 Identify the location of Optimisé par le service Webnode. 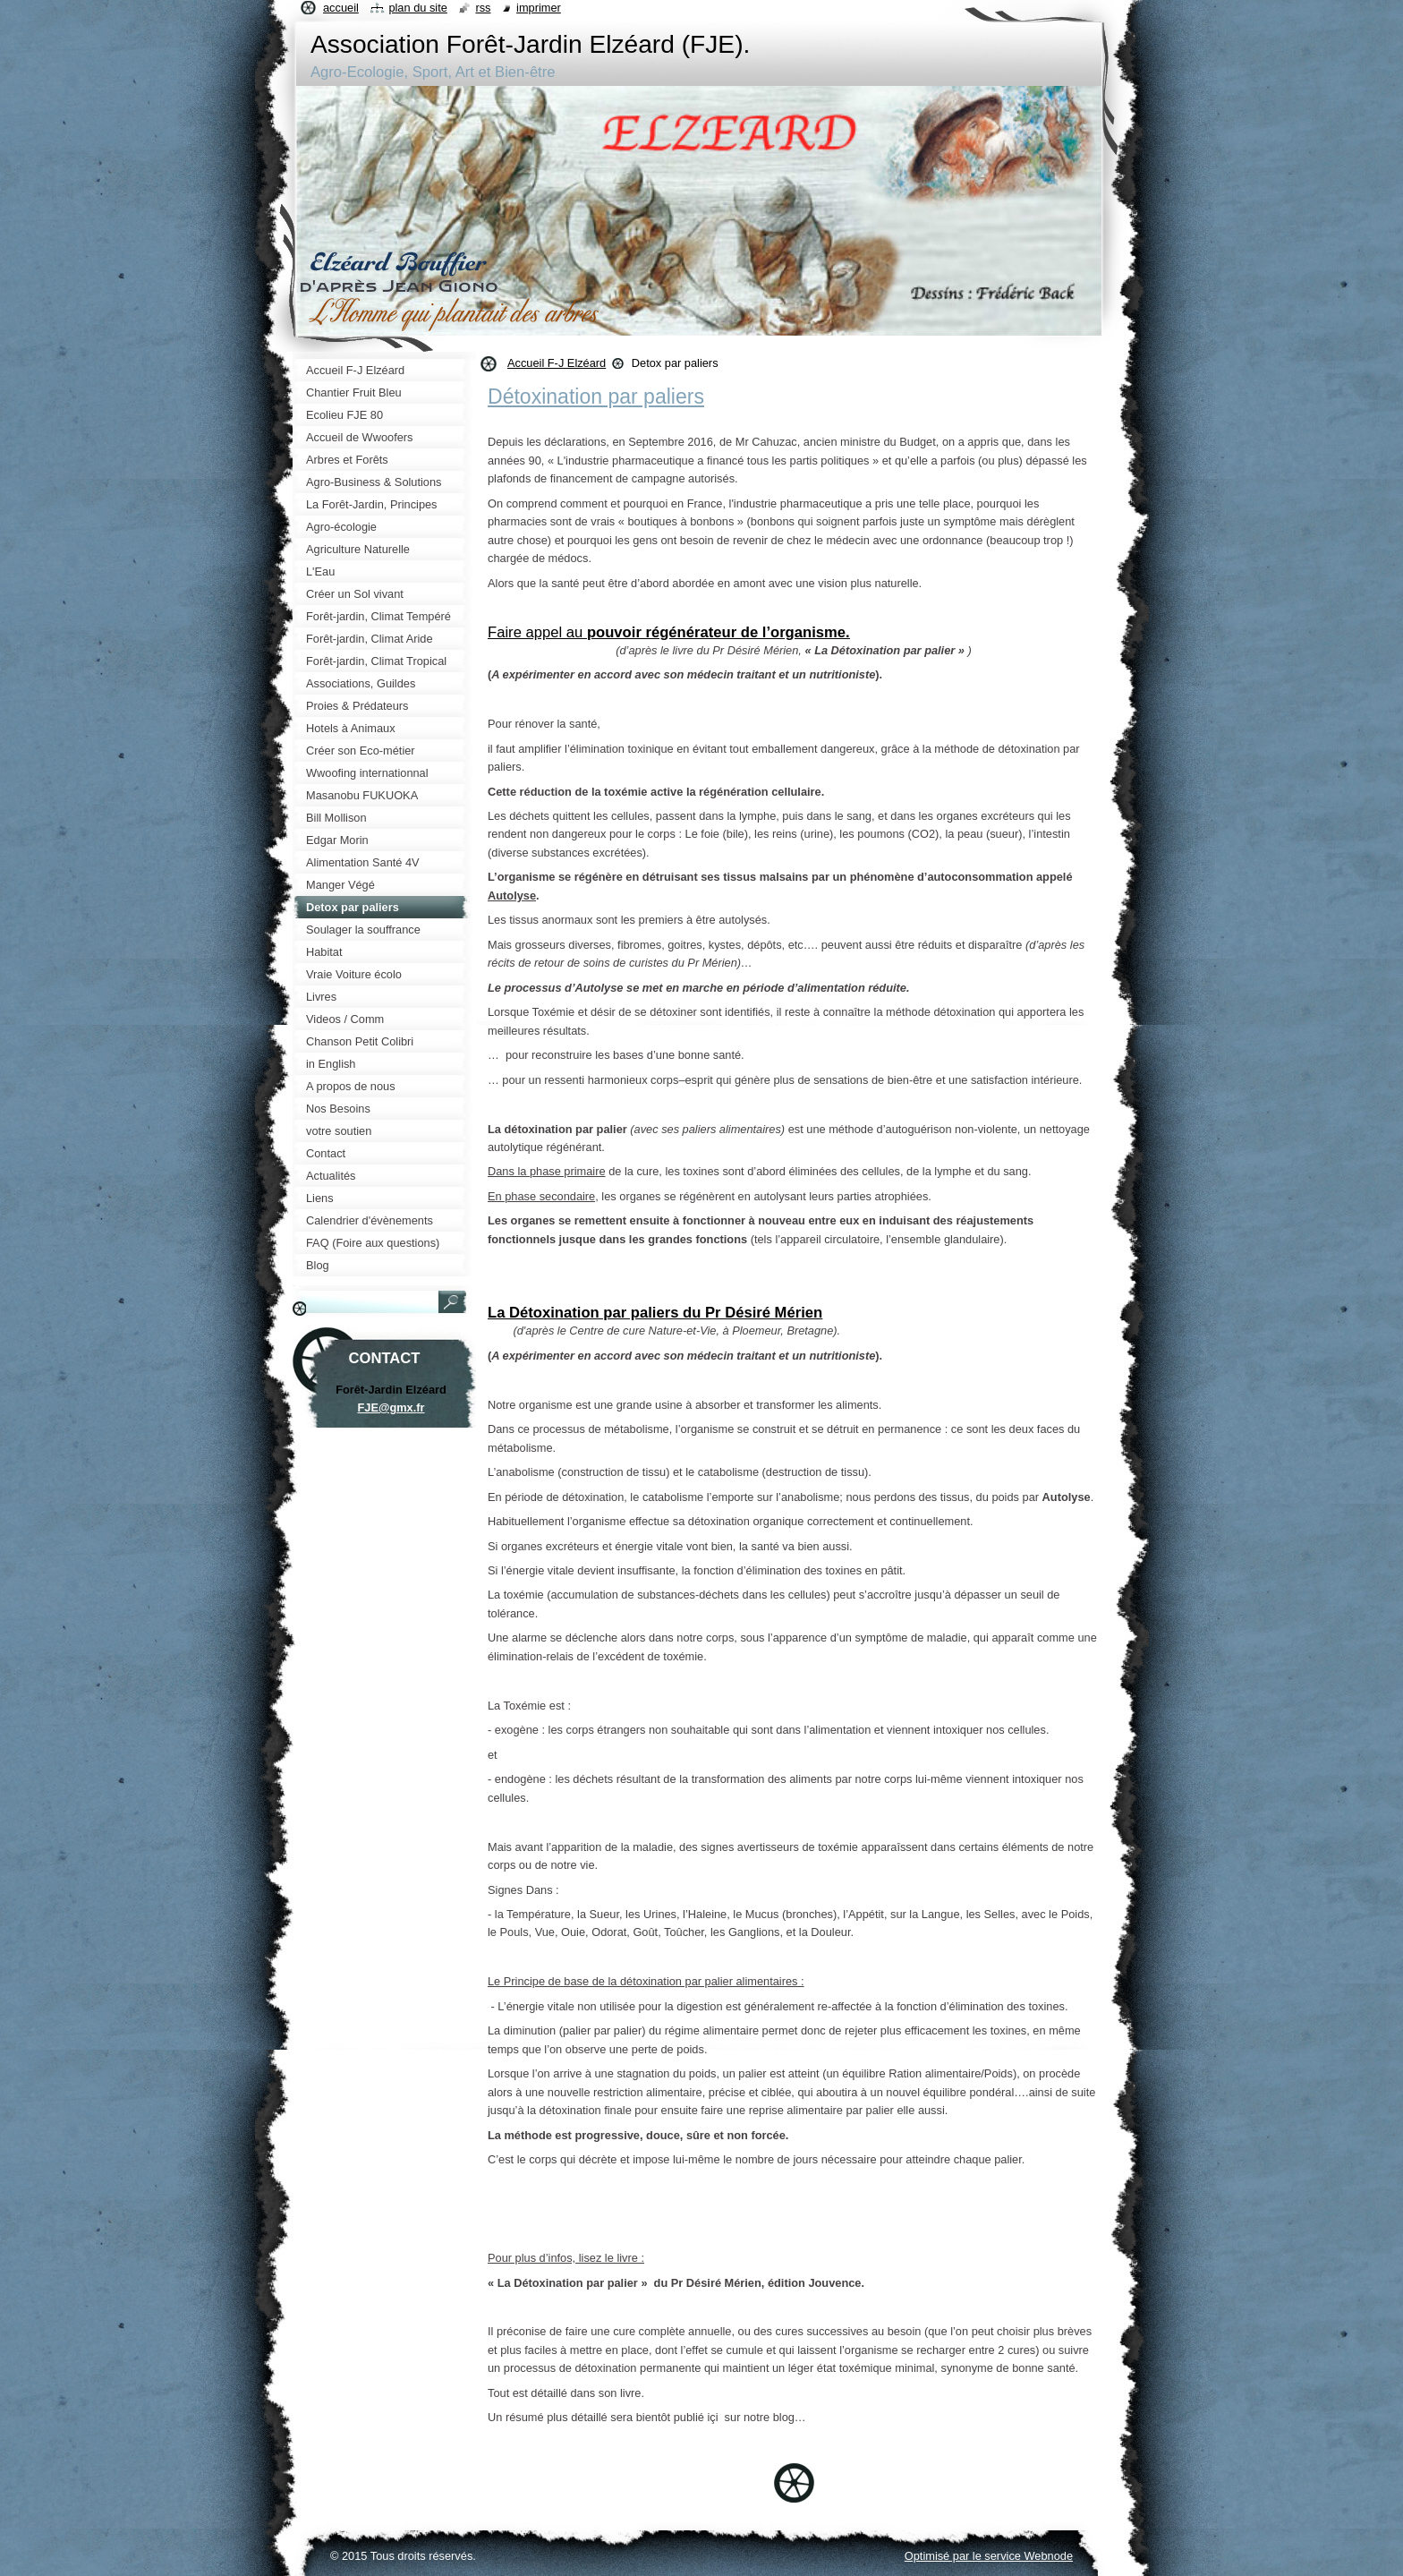
(989, 2556).